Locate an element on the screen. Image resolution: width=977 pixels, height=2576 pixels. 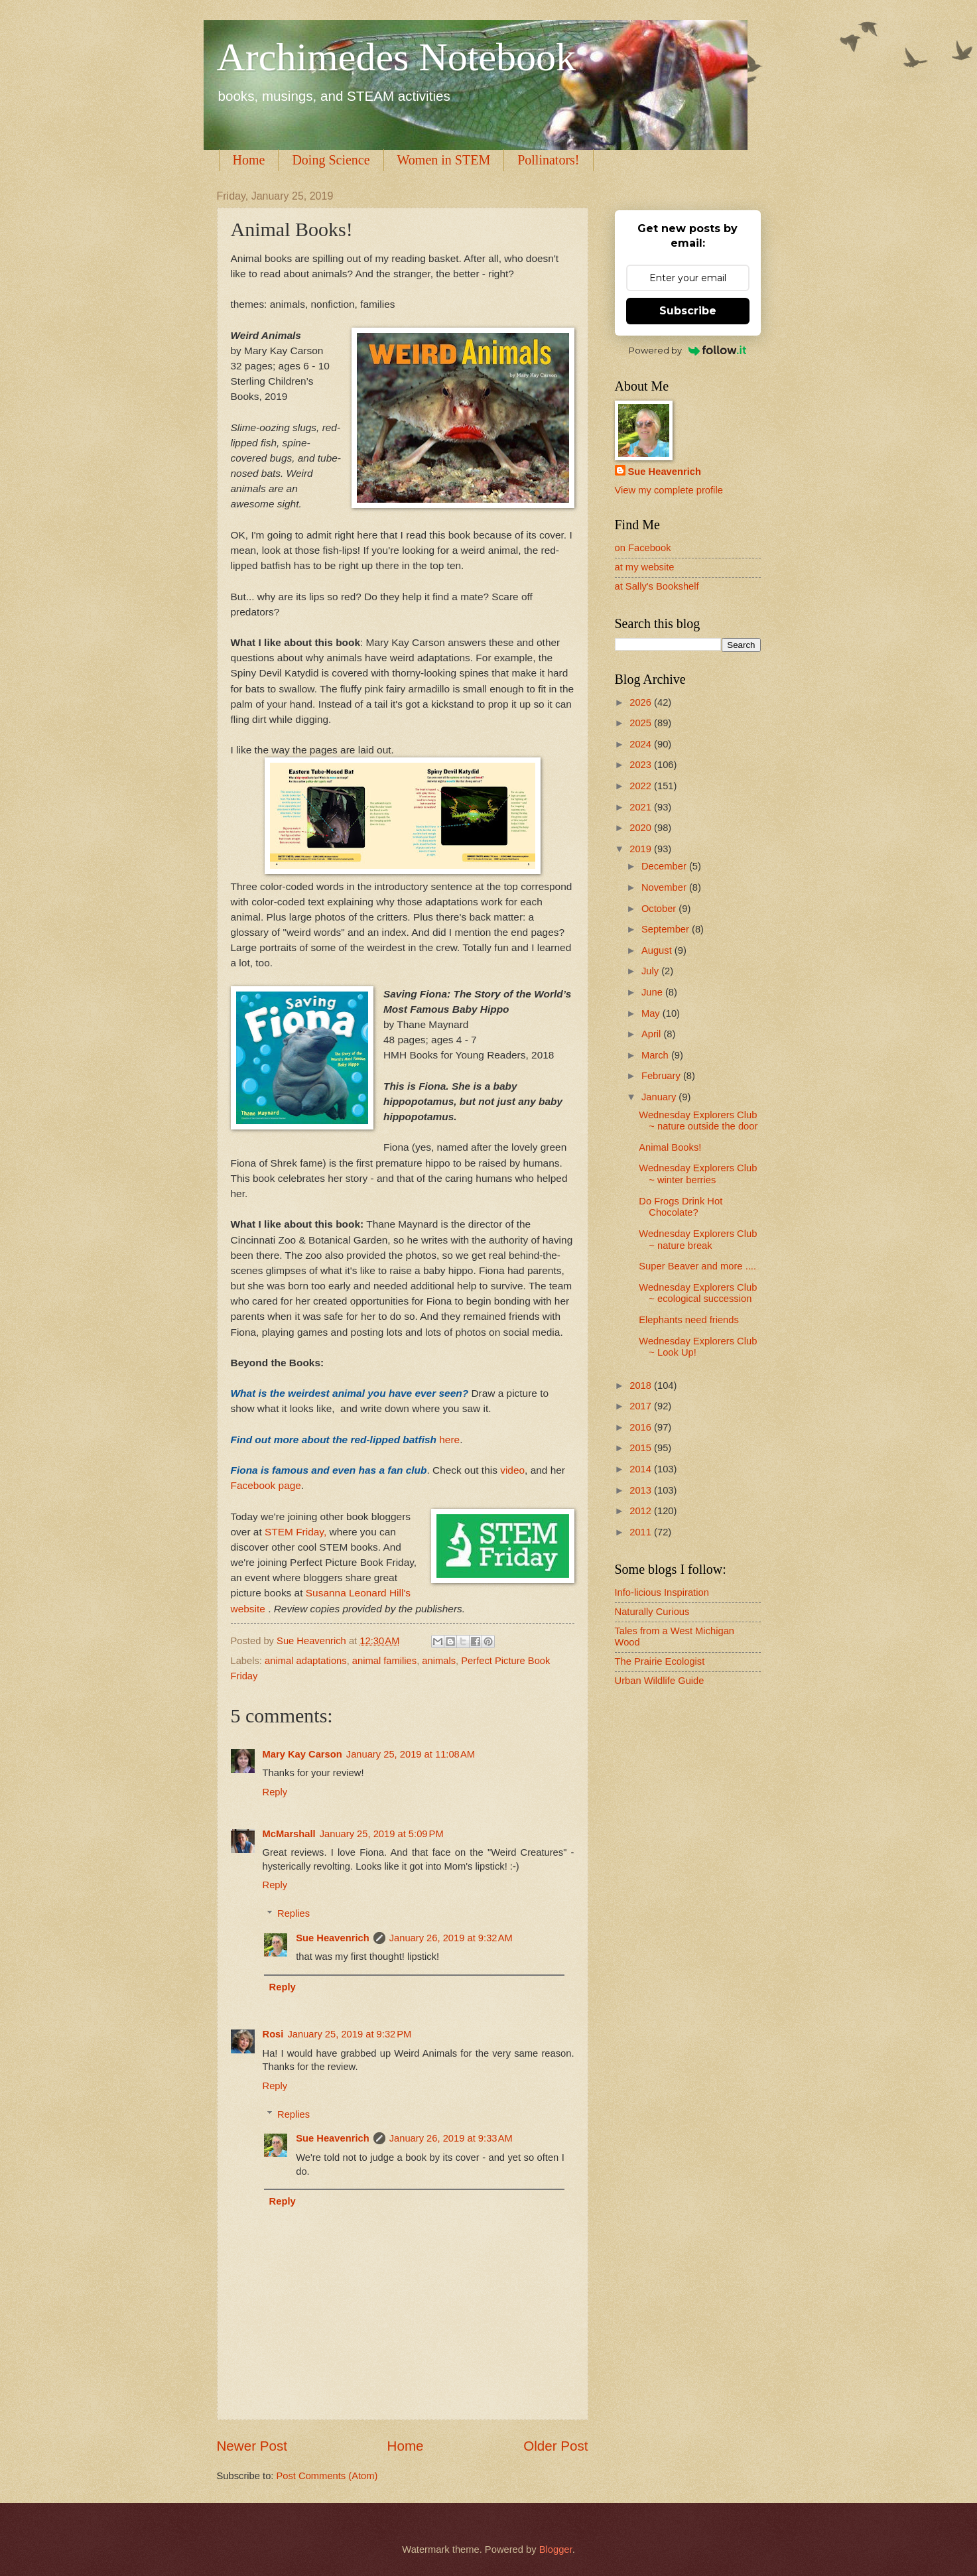
2013 is located at coordinates (641, 1490).